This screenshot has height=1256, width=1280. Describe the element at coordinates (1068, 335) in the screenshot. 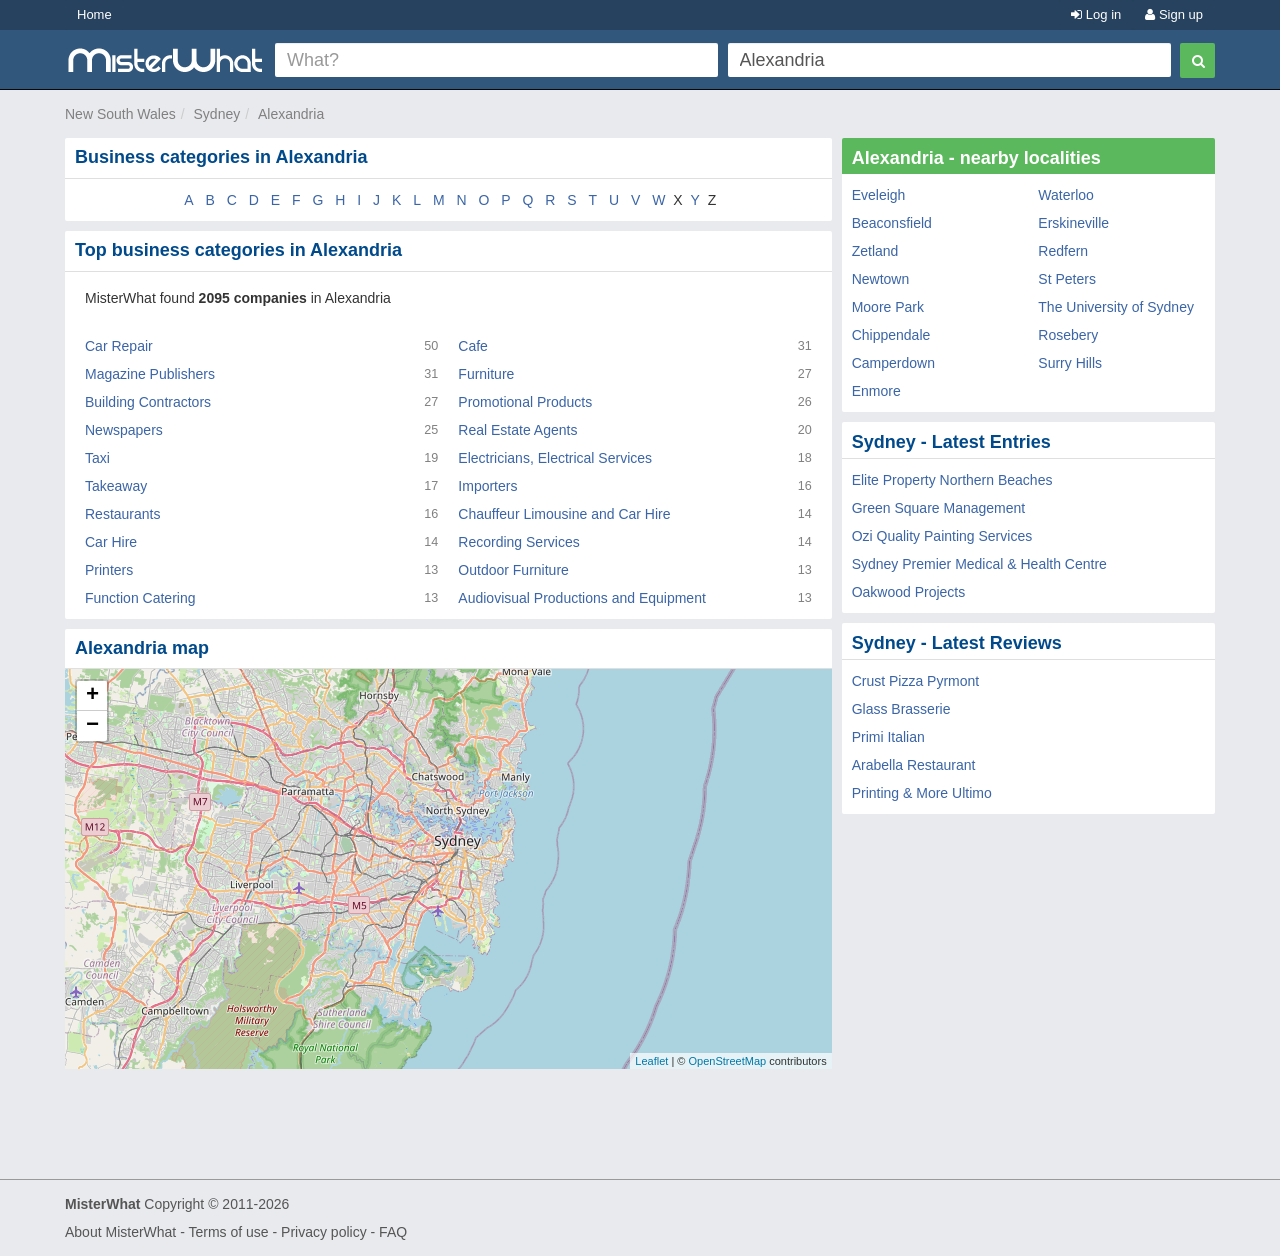

I see `Rosebery` at that location.